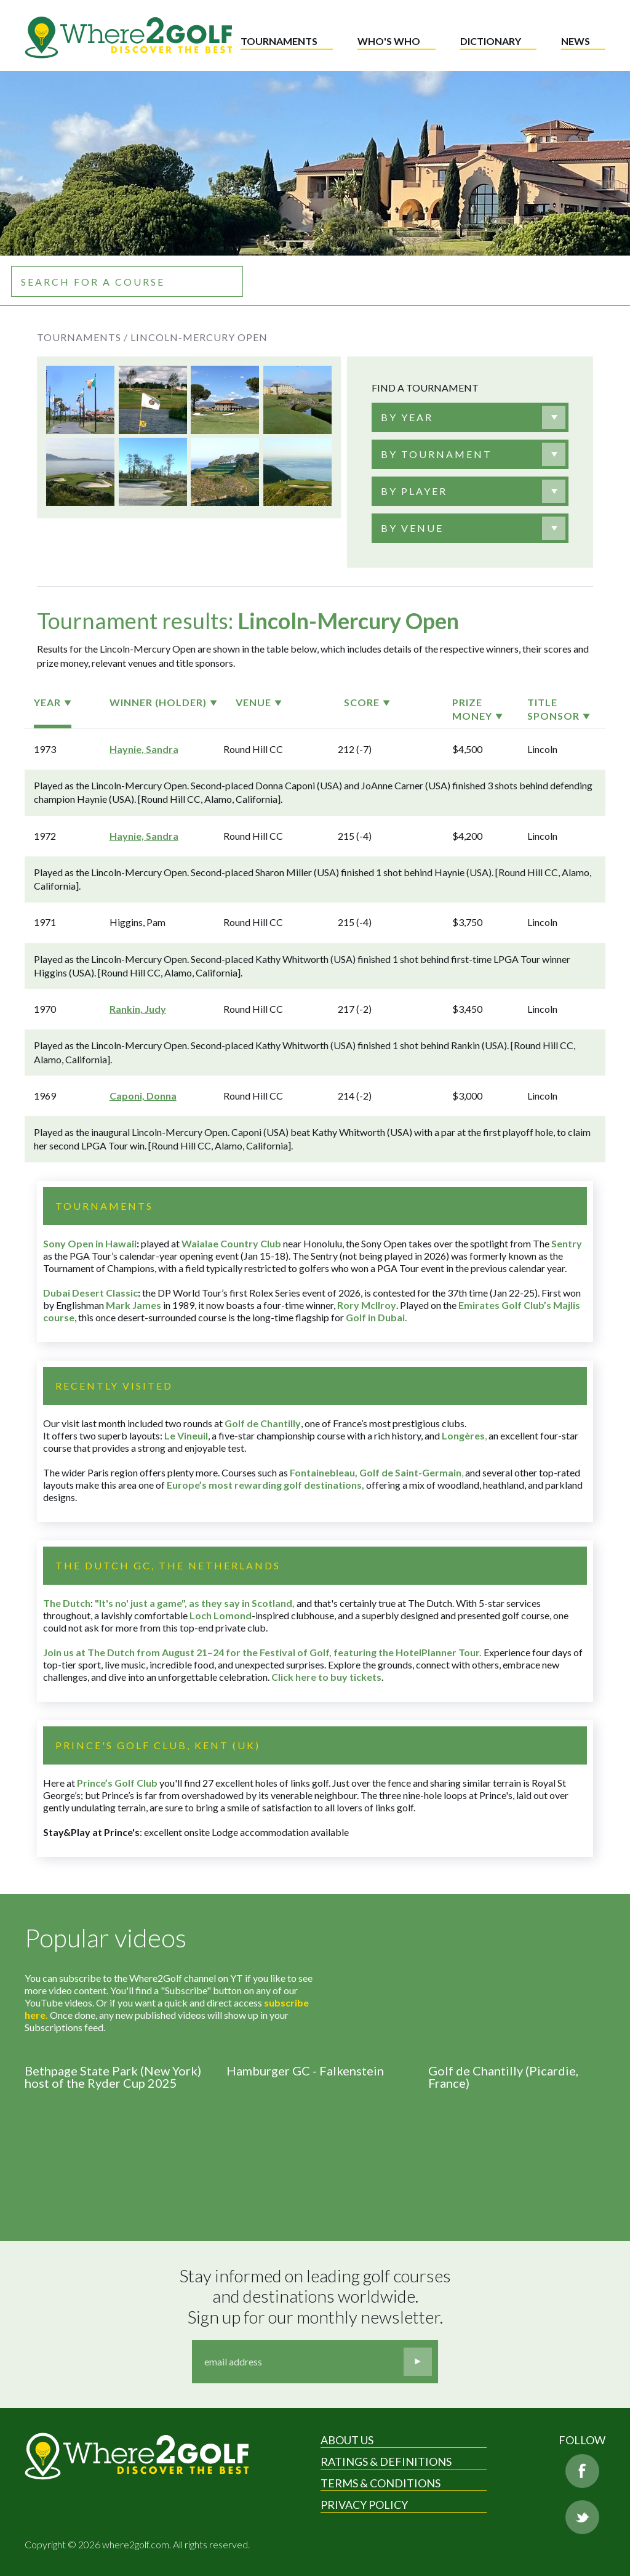  What do you see at coordinates (144, 749) in the screenshot?
I see `Haynie, Sandra` at bounding box center [144, 749].